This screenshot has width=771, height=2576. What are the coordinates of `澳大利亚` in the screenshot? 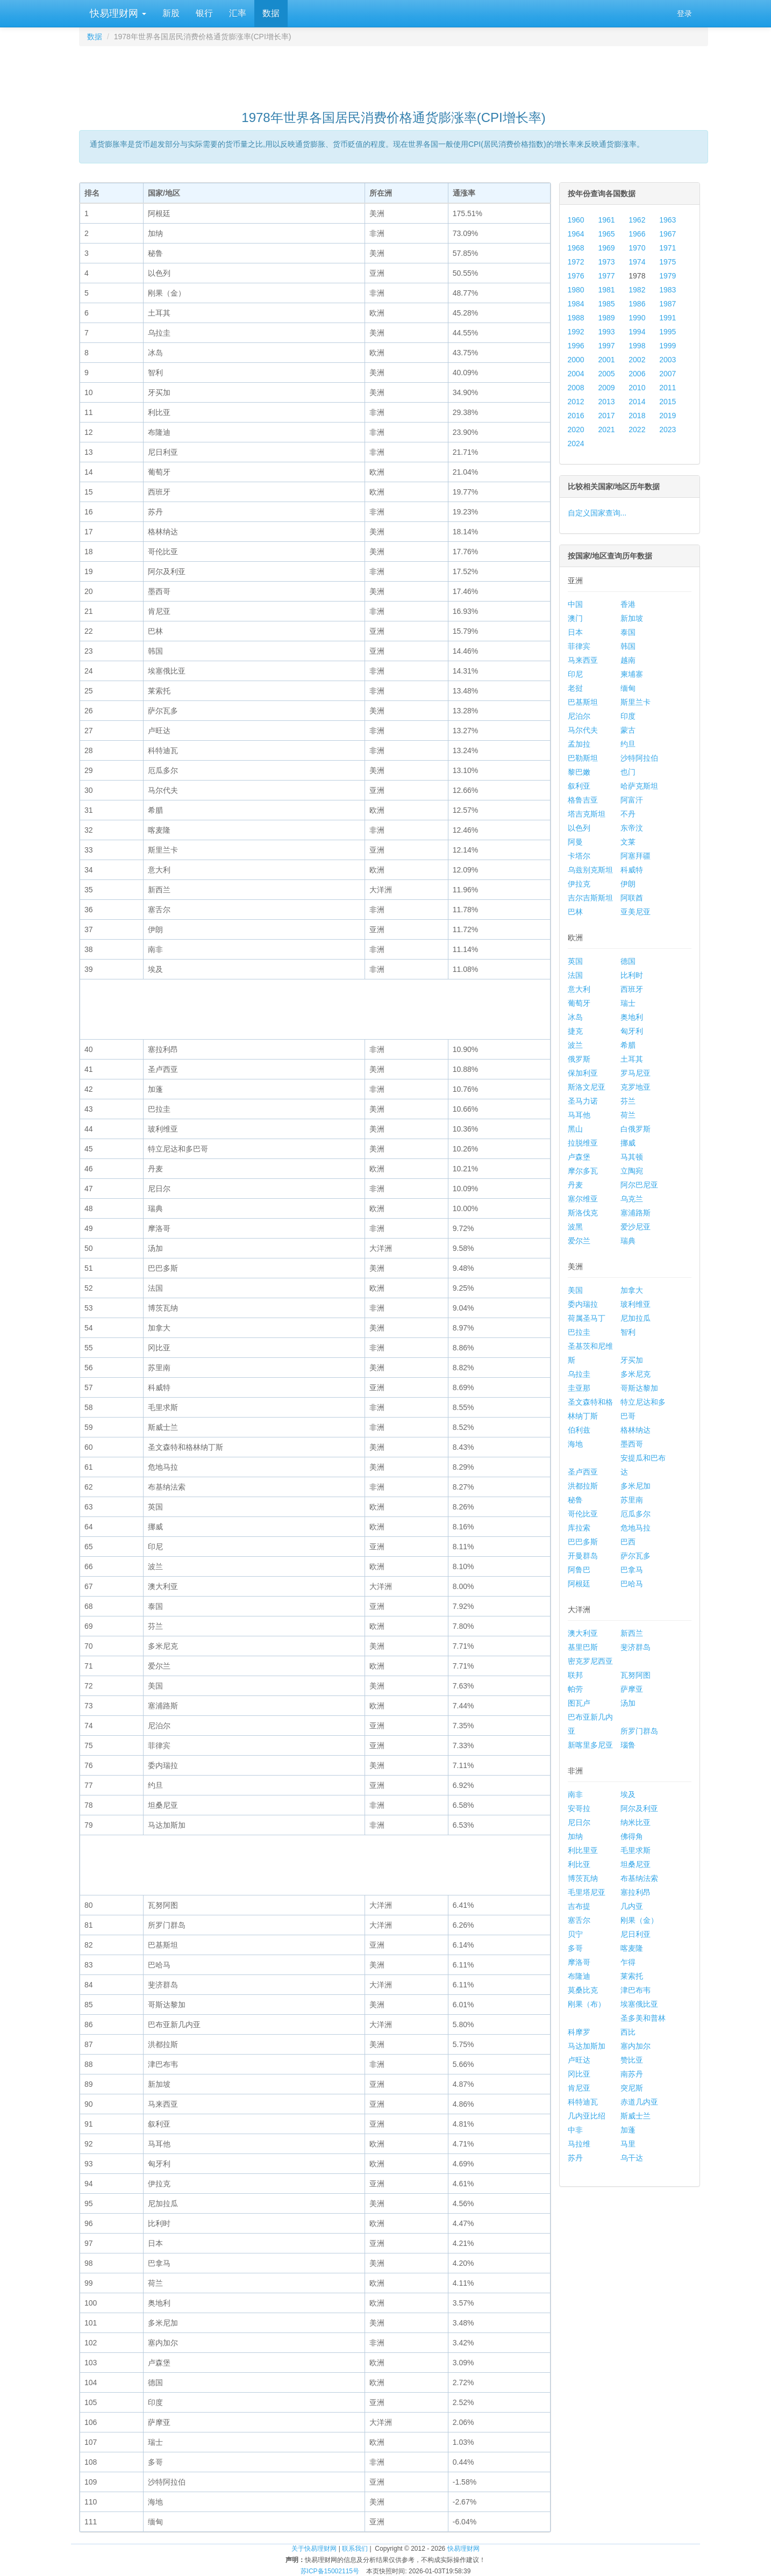 It's located at (583, 1633).